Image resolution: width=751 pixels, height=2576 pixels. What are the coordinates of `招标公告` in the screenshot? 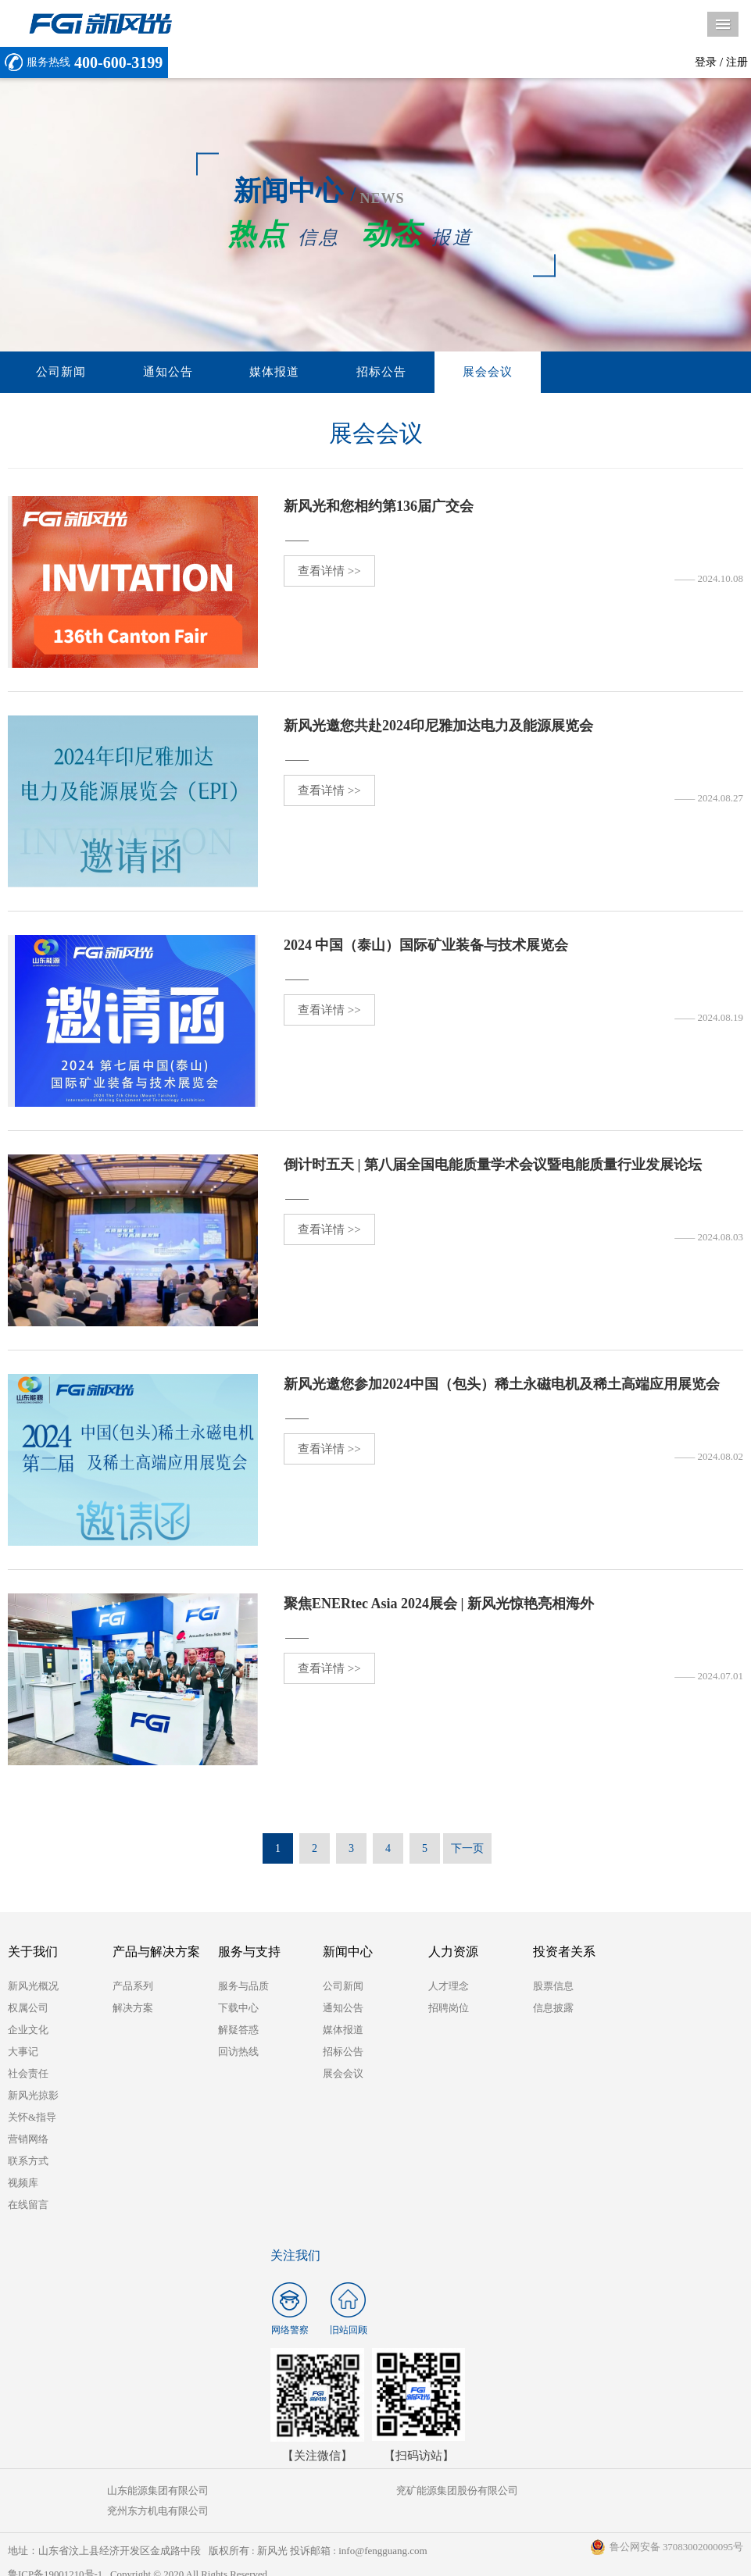 It's located at (320, 372).